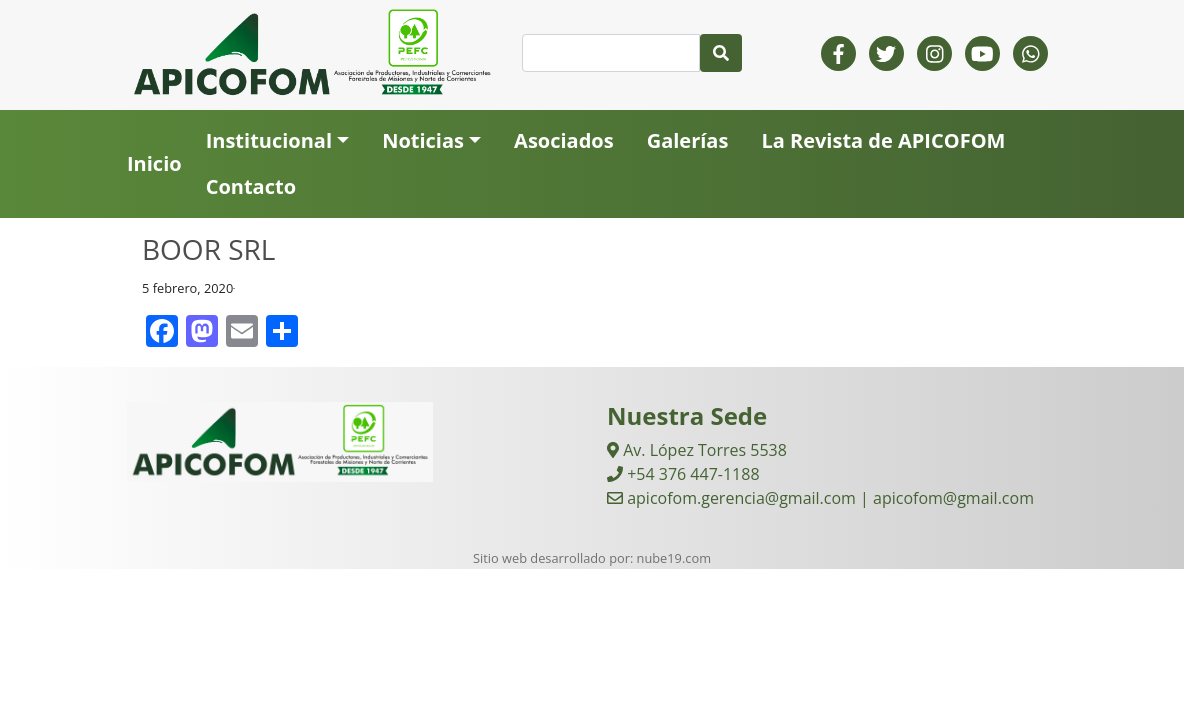  Describe the element at coordinates (688, 140) in the screenshot. I see `Galerías` at that location.